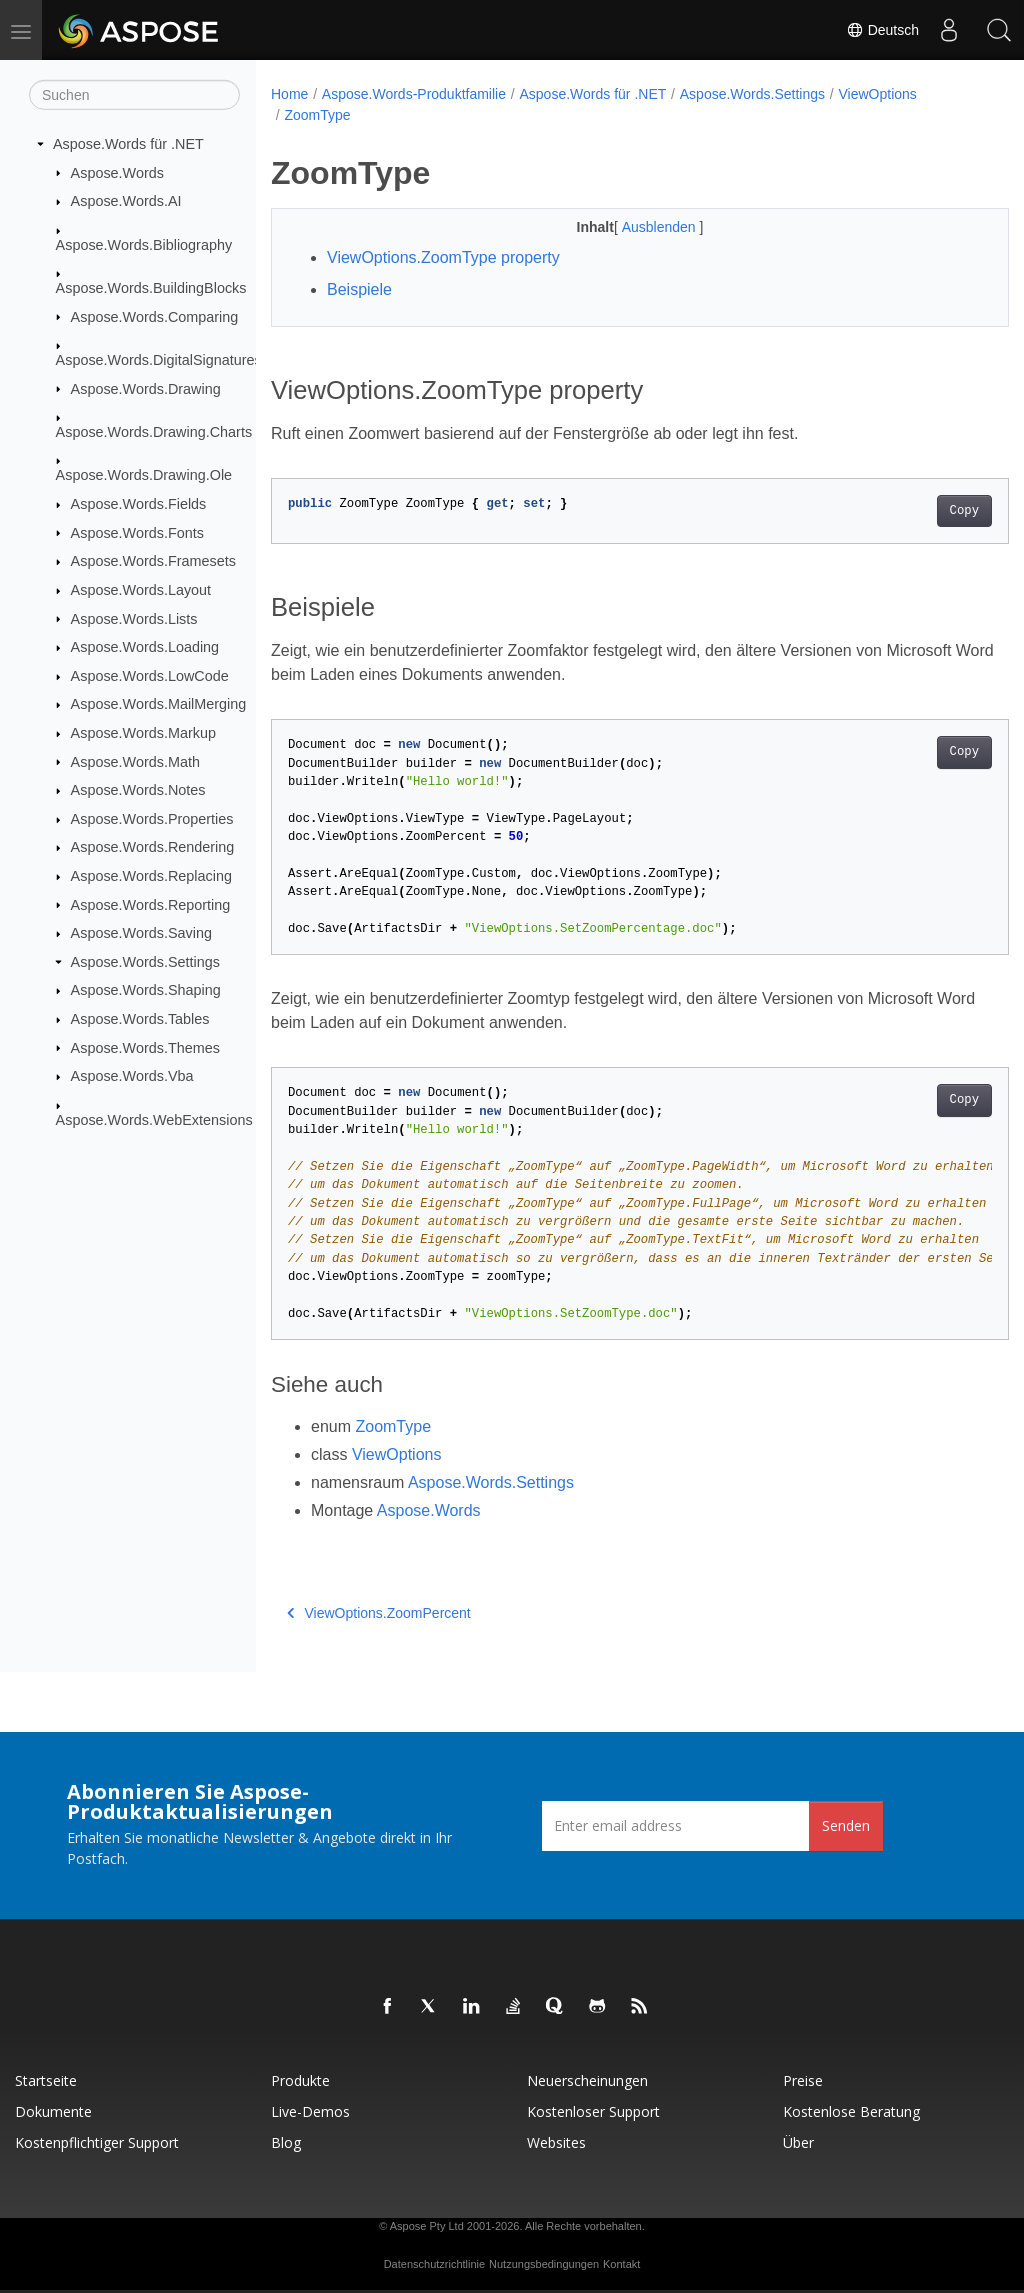  I want to click on Aspose.Words-Produktfamilie, so click(414, 94).